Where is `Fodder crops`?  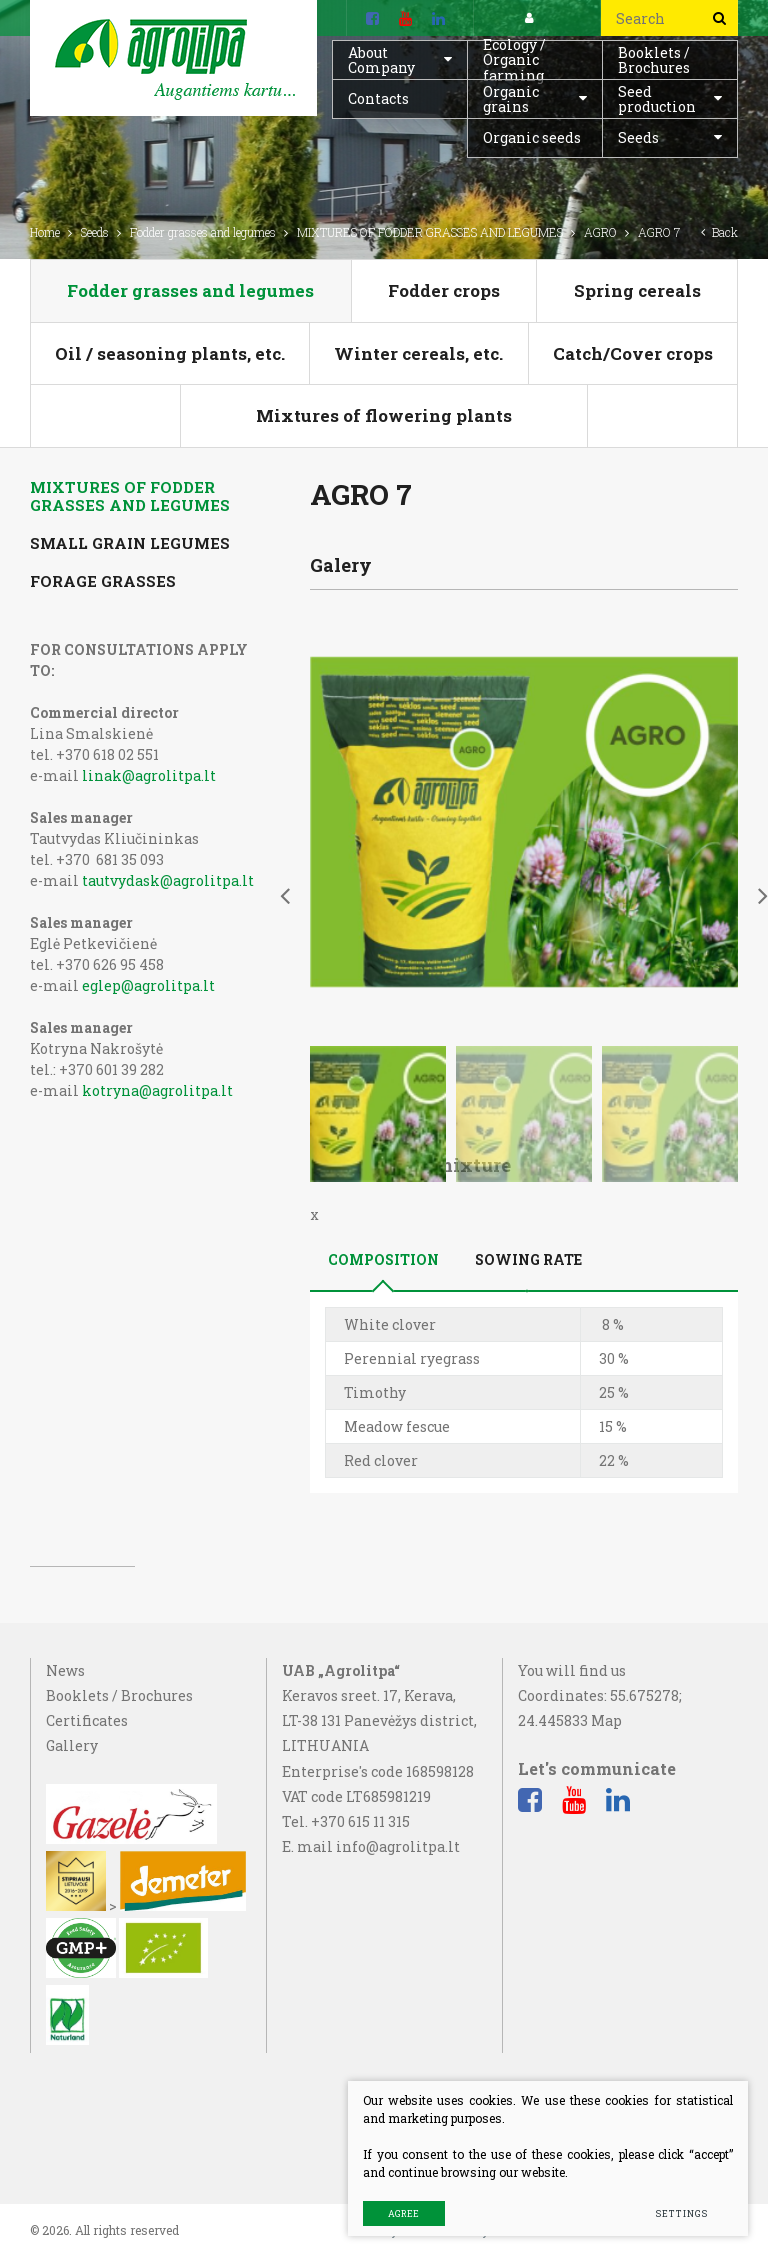
Fodder crops is located at coordinates (444, 290).